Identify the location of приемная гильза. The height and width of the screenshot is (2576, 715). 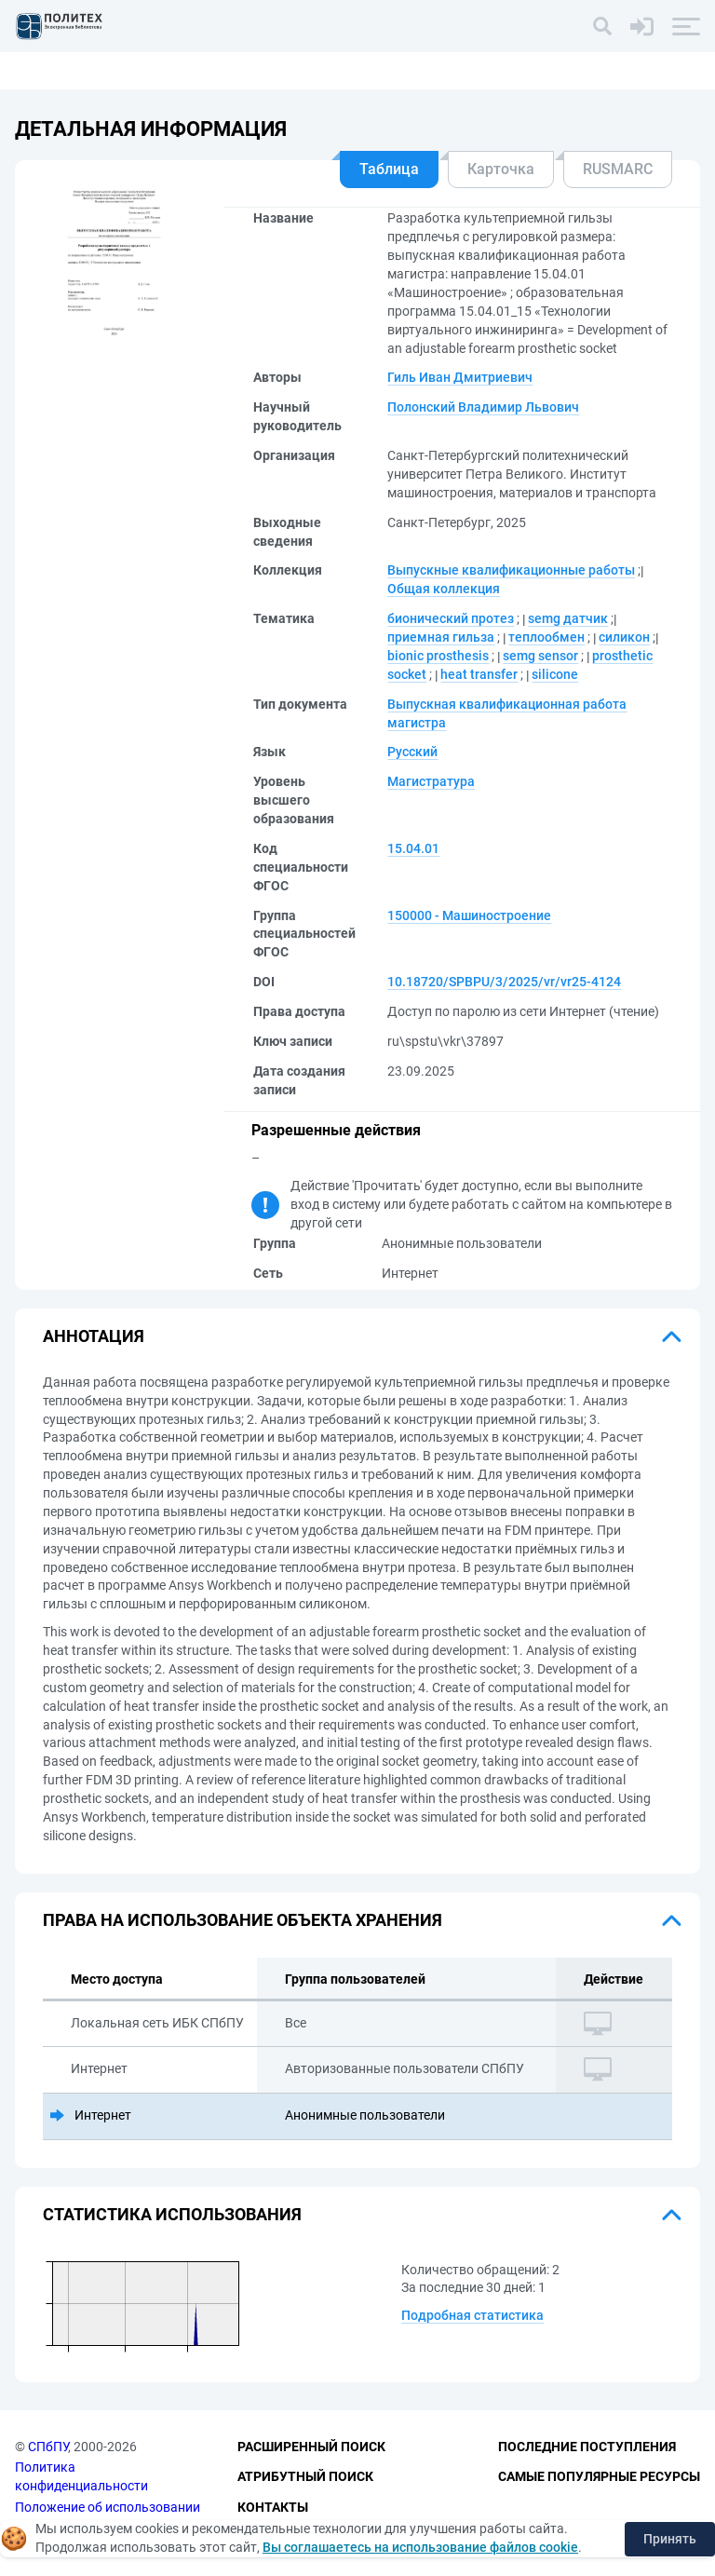
(440, 637).